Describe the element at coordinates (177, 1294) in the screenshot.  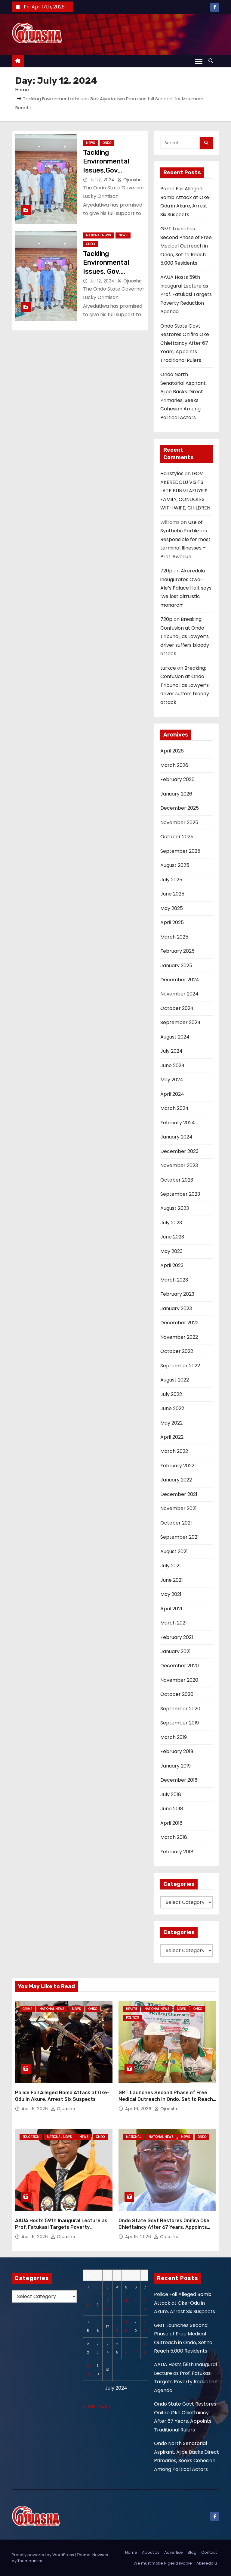
I see `February 2023` at that location.